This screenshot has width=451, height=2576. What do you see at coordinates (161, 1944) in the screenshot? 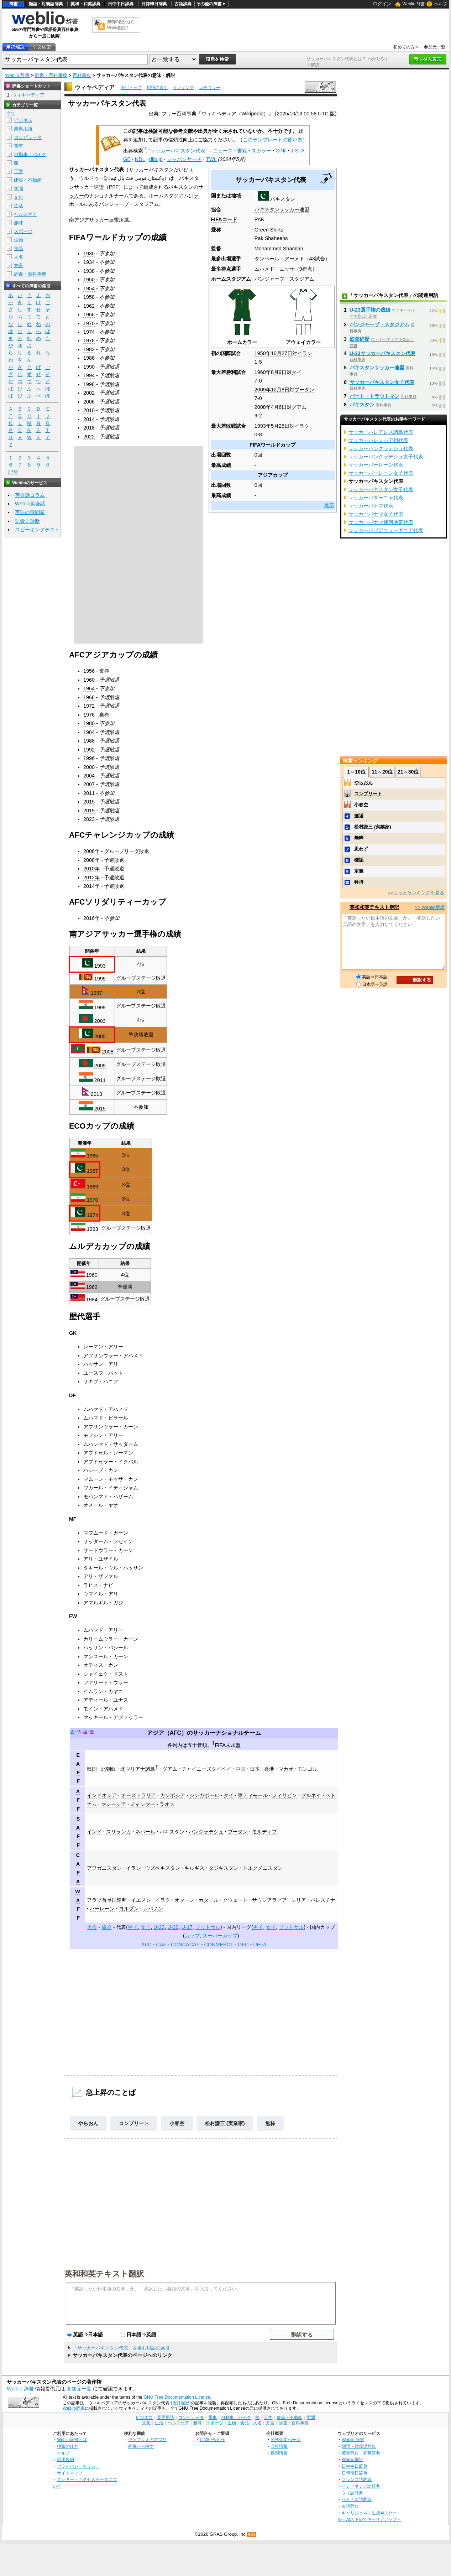
I see `CAF` at bounding box center [161, 1944].